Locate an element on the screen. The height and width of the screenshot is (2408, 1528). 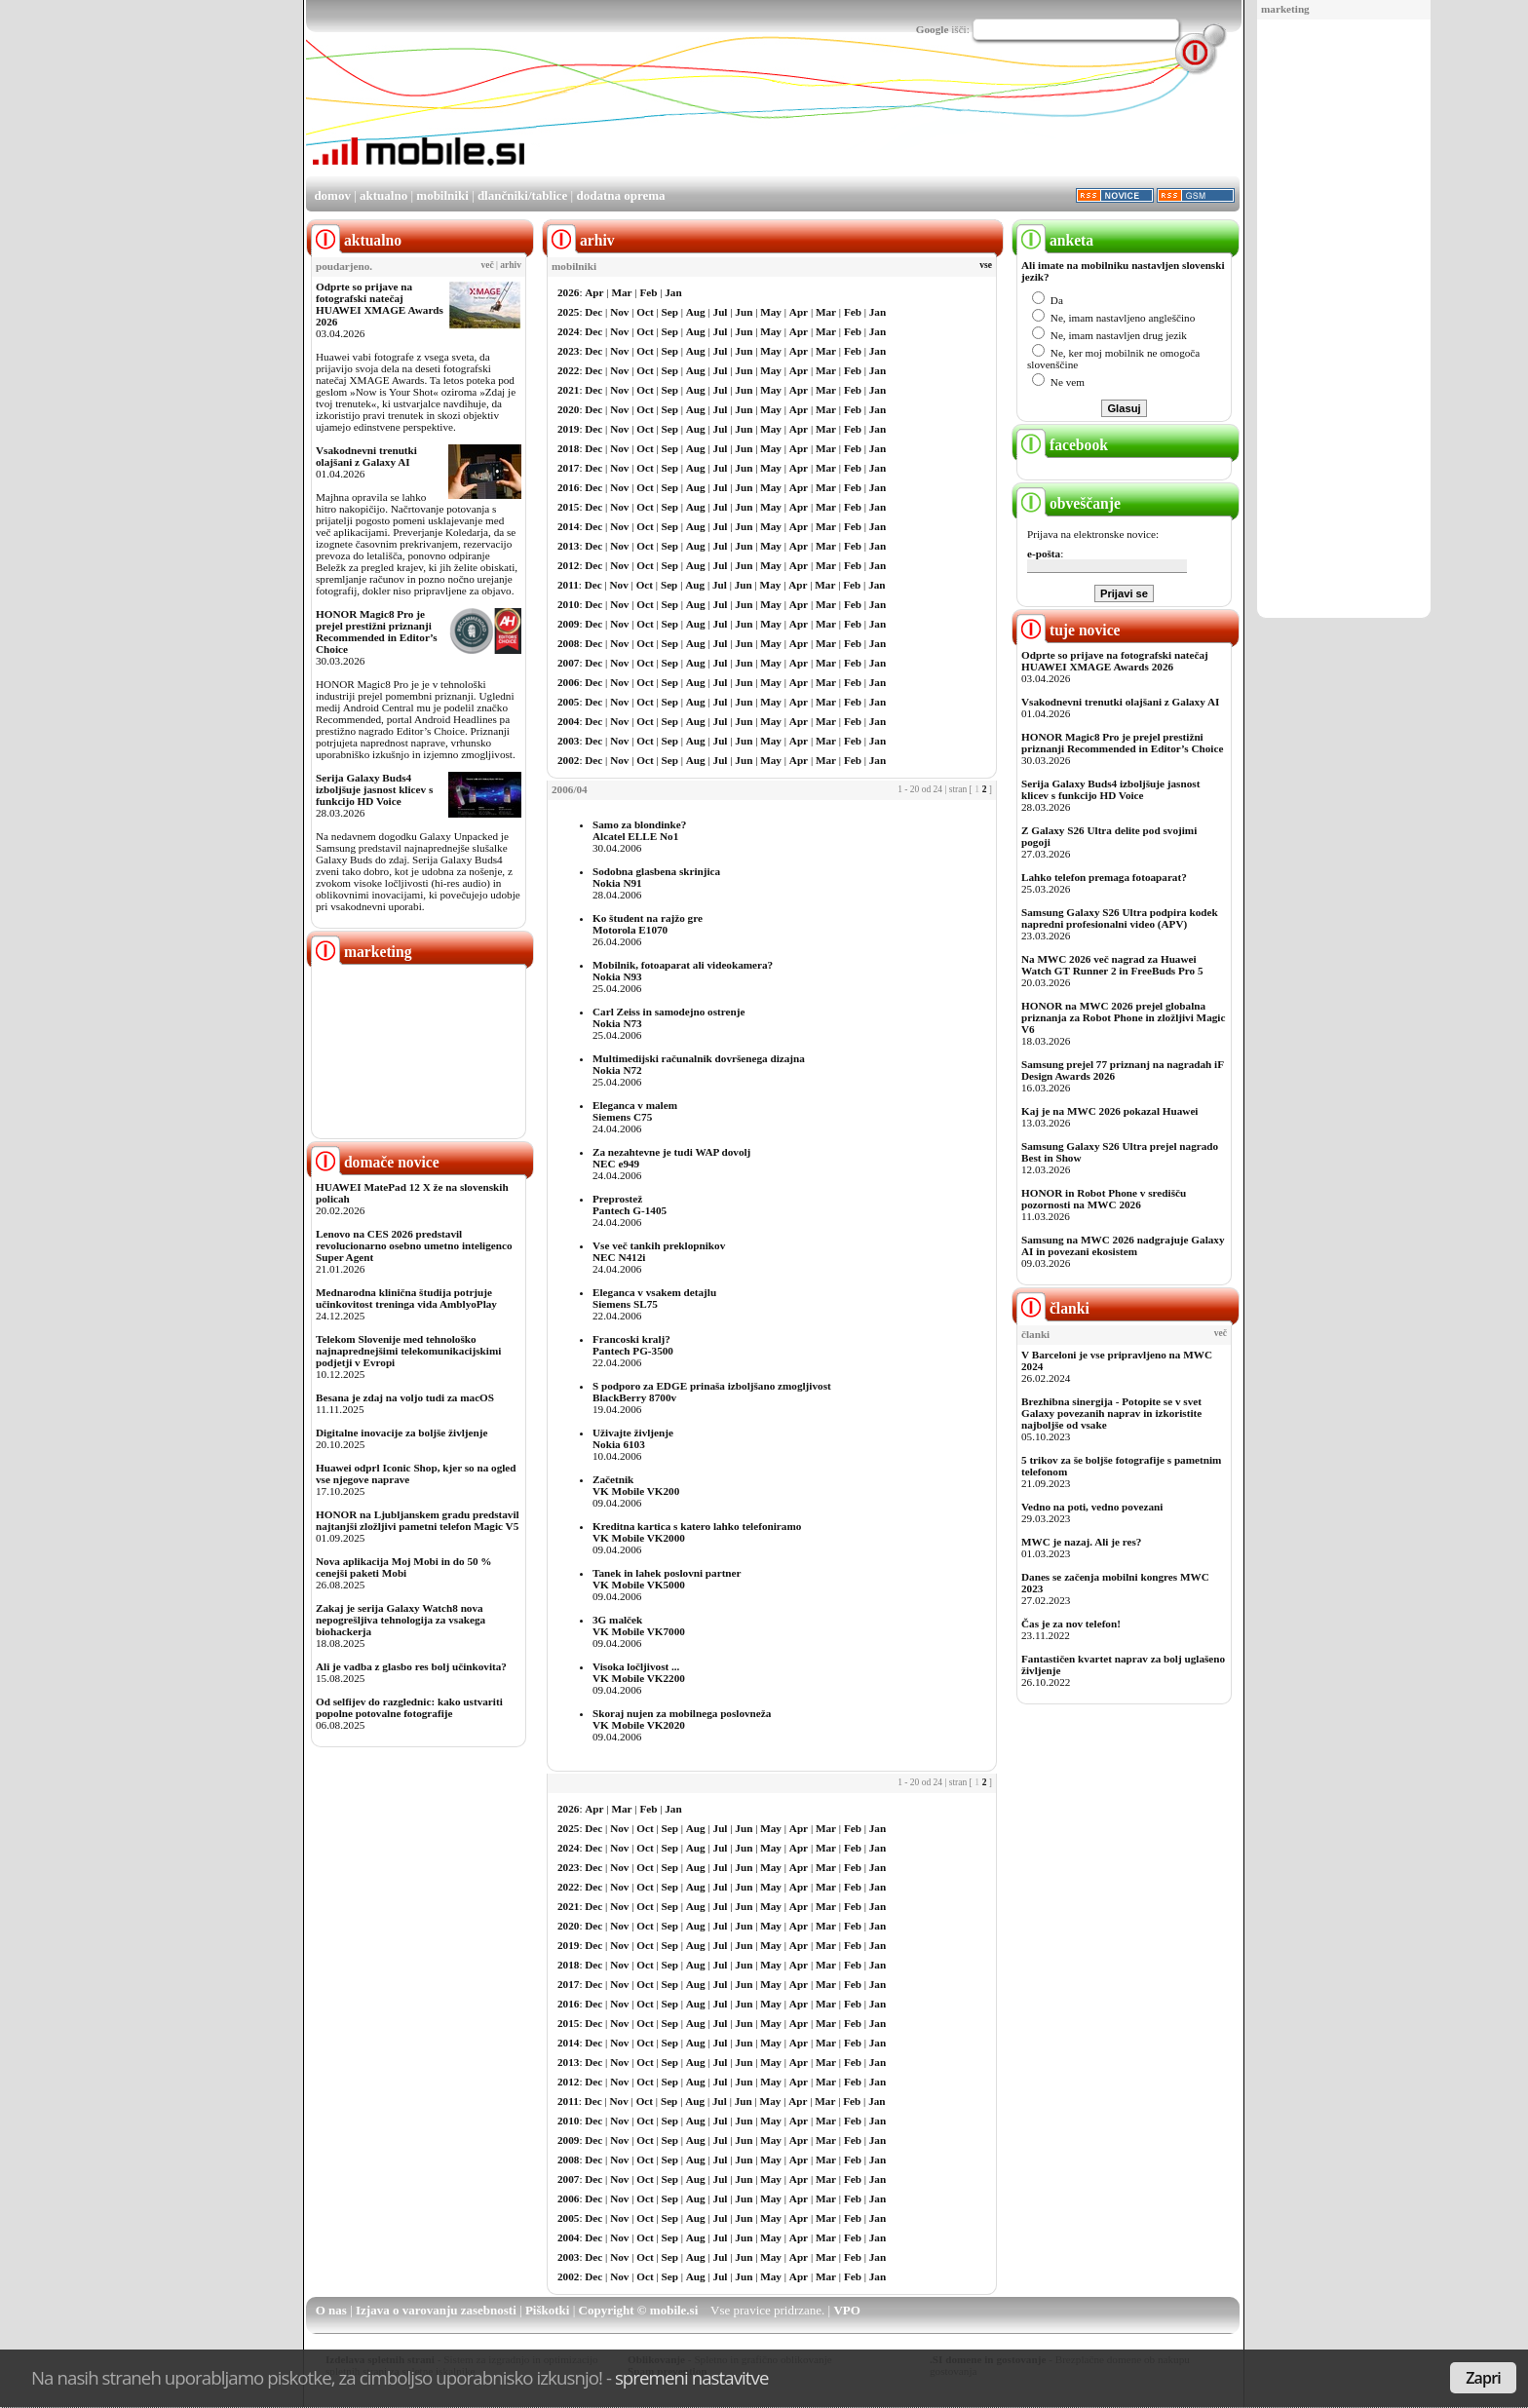
2024 is located at coordinates (568, 331).